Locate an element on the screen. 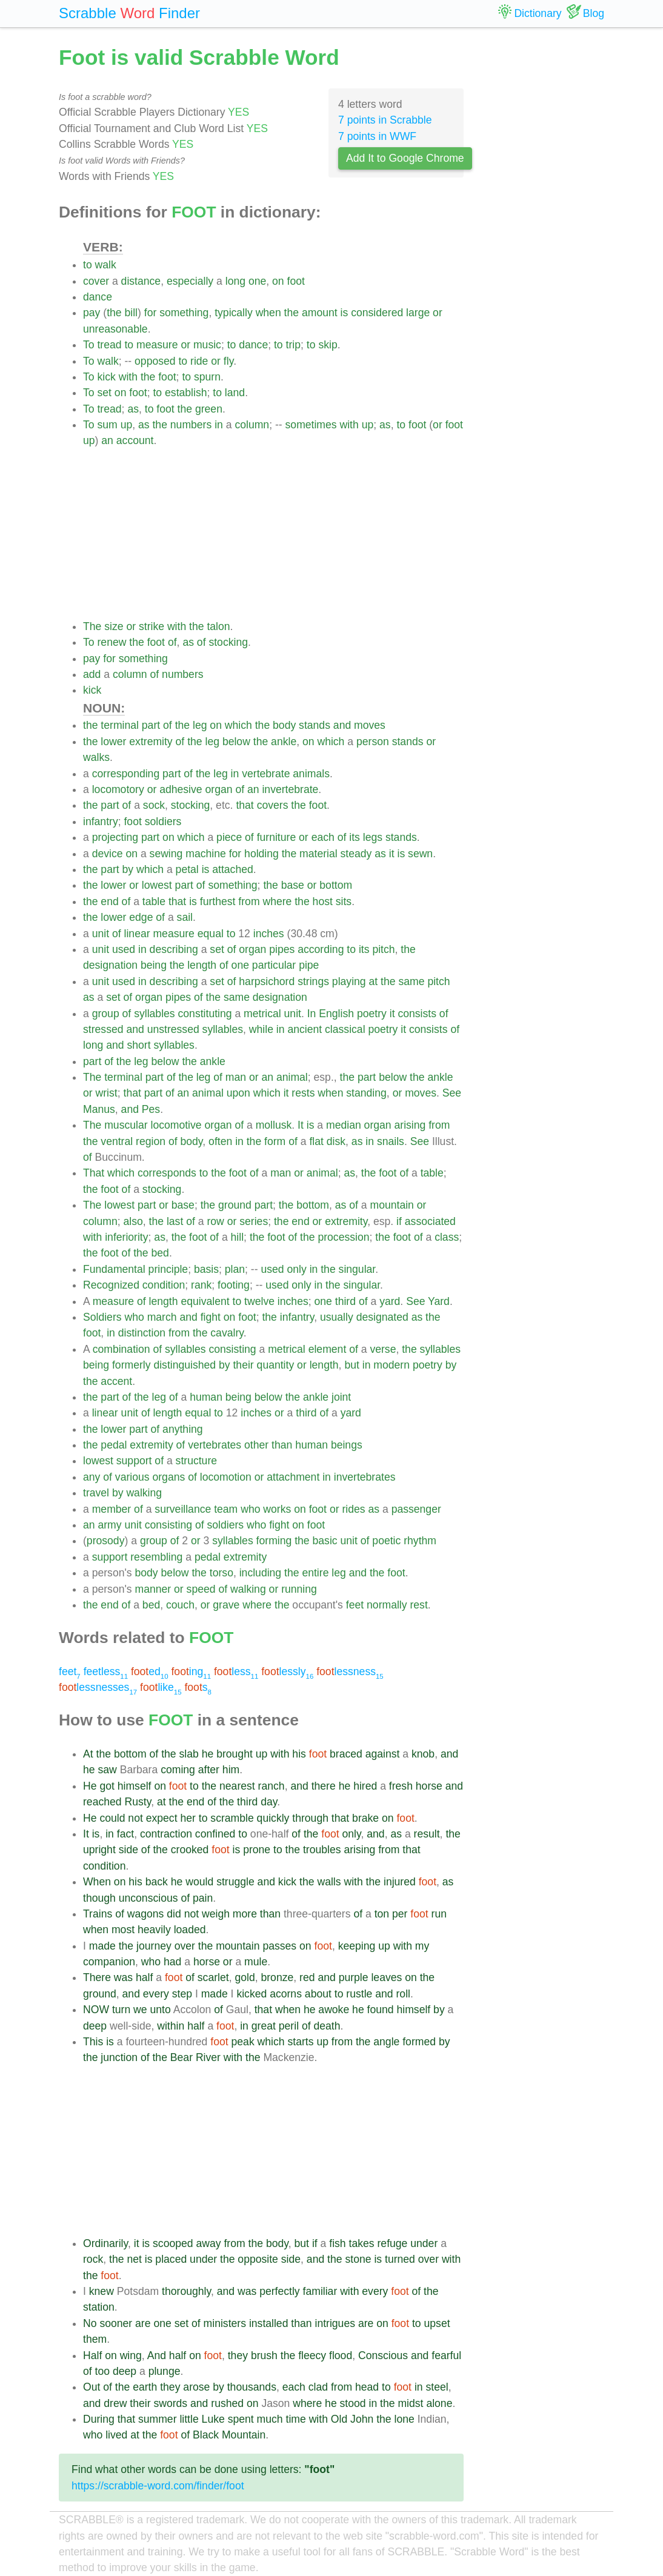  describing is located at coordinates (174, 949).